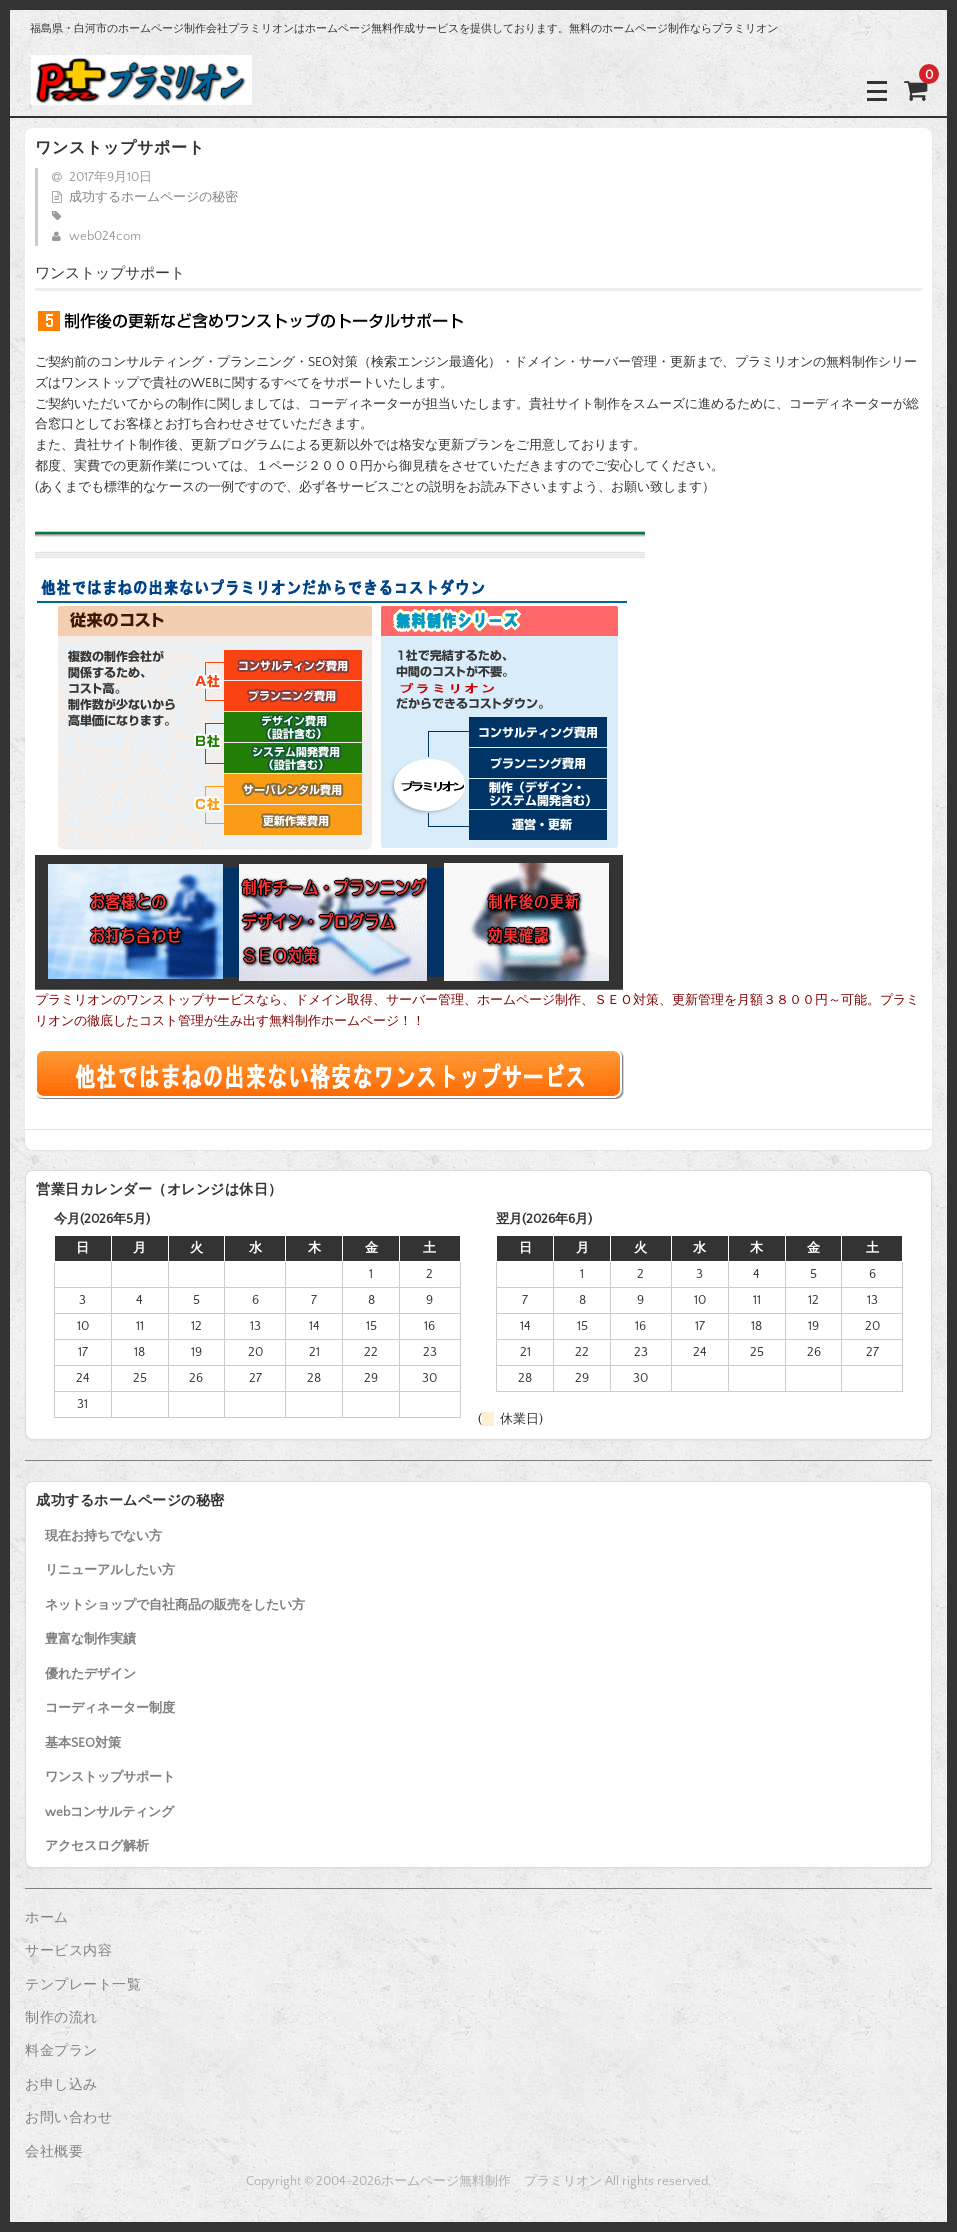  What do you see at coordinates (110, 1570) in the screenshot?
I see `リニューアルしたい方` at bounding box center [110, 1570].